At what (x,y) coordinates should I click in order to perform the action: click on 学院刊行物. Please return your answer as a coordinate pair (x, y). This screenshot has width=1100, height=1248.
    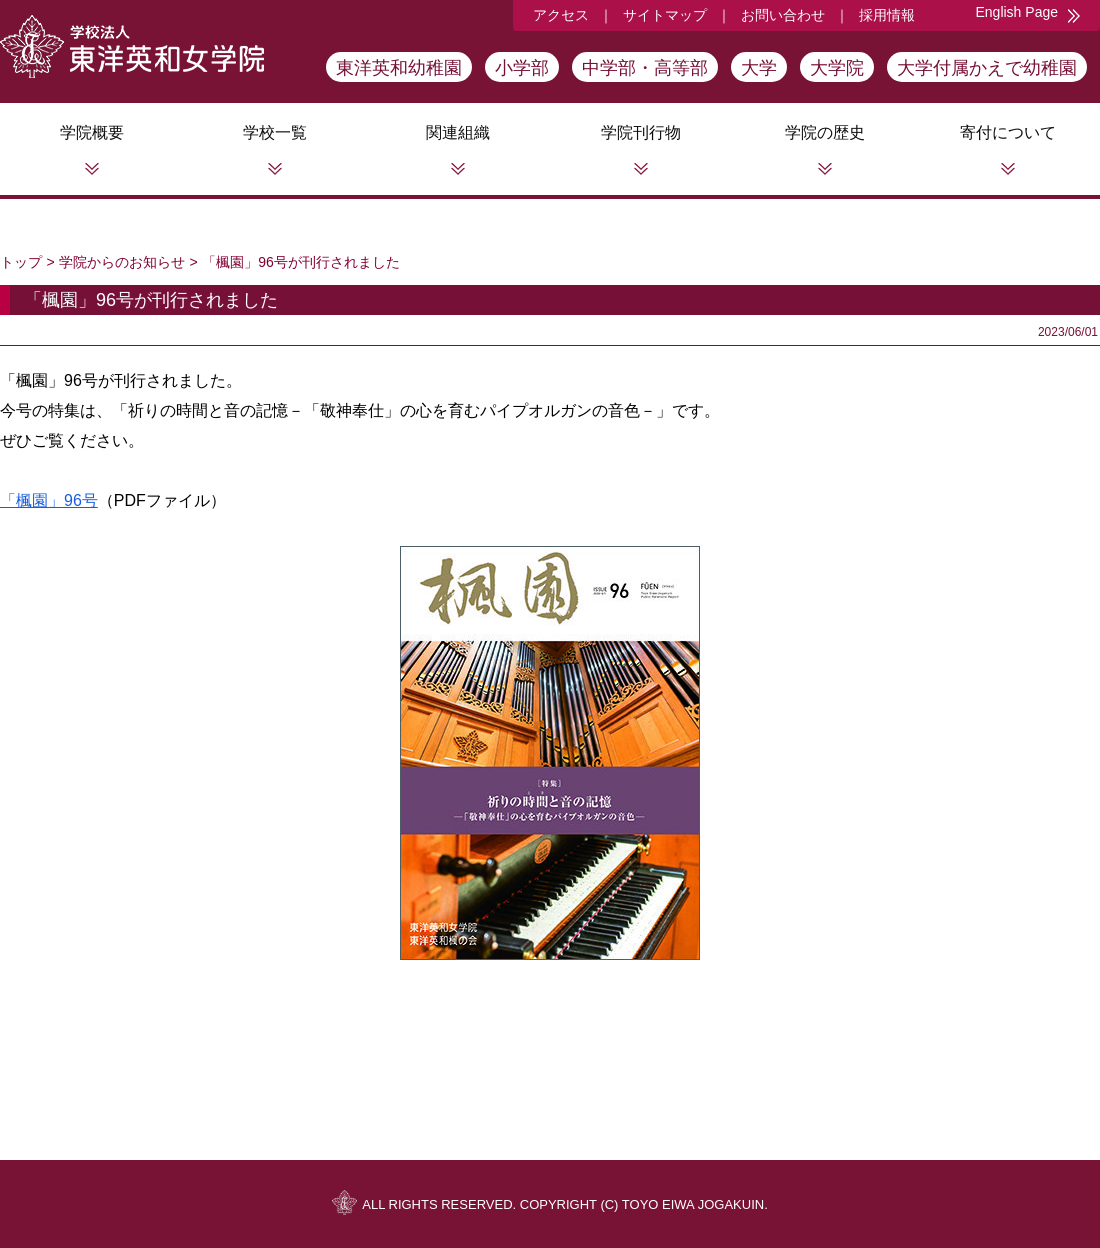
    Looking at the image, I should click on (641, 132).